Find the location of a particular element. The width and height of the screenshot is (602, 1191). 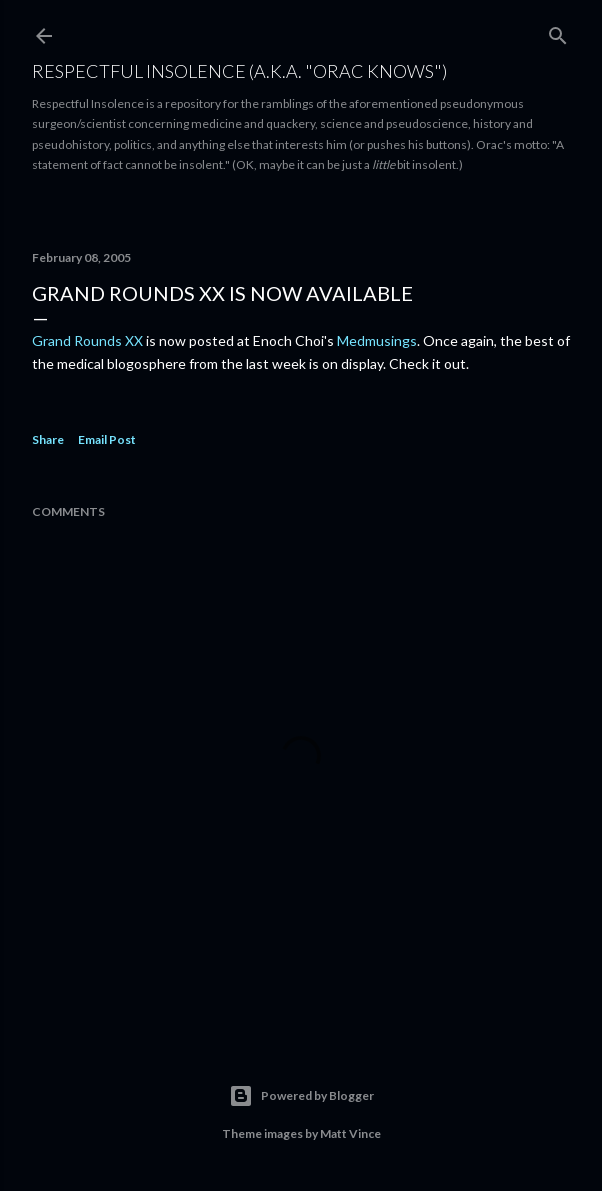

Respectful Insolence (a.k.a. "Orac Knows") is located at coordinates (239, 71).